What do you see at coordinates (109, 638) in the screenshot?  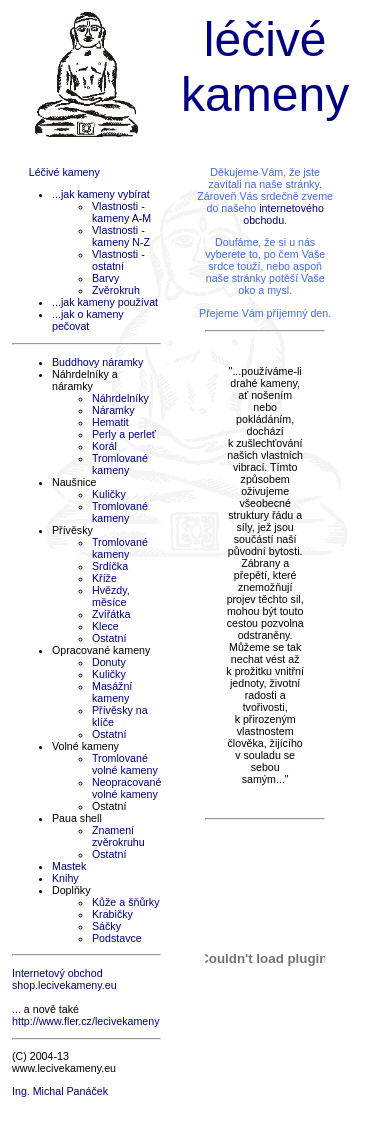 I see `Ostatní` at bounding box center [109, 638].